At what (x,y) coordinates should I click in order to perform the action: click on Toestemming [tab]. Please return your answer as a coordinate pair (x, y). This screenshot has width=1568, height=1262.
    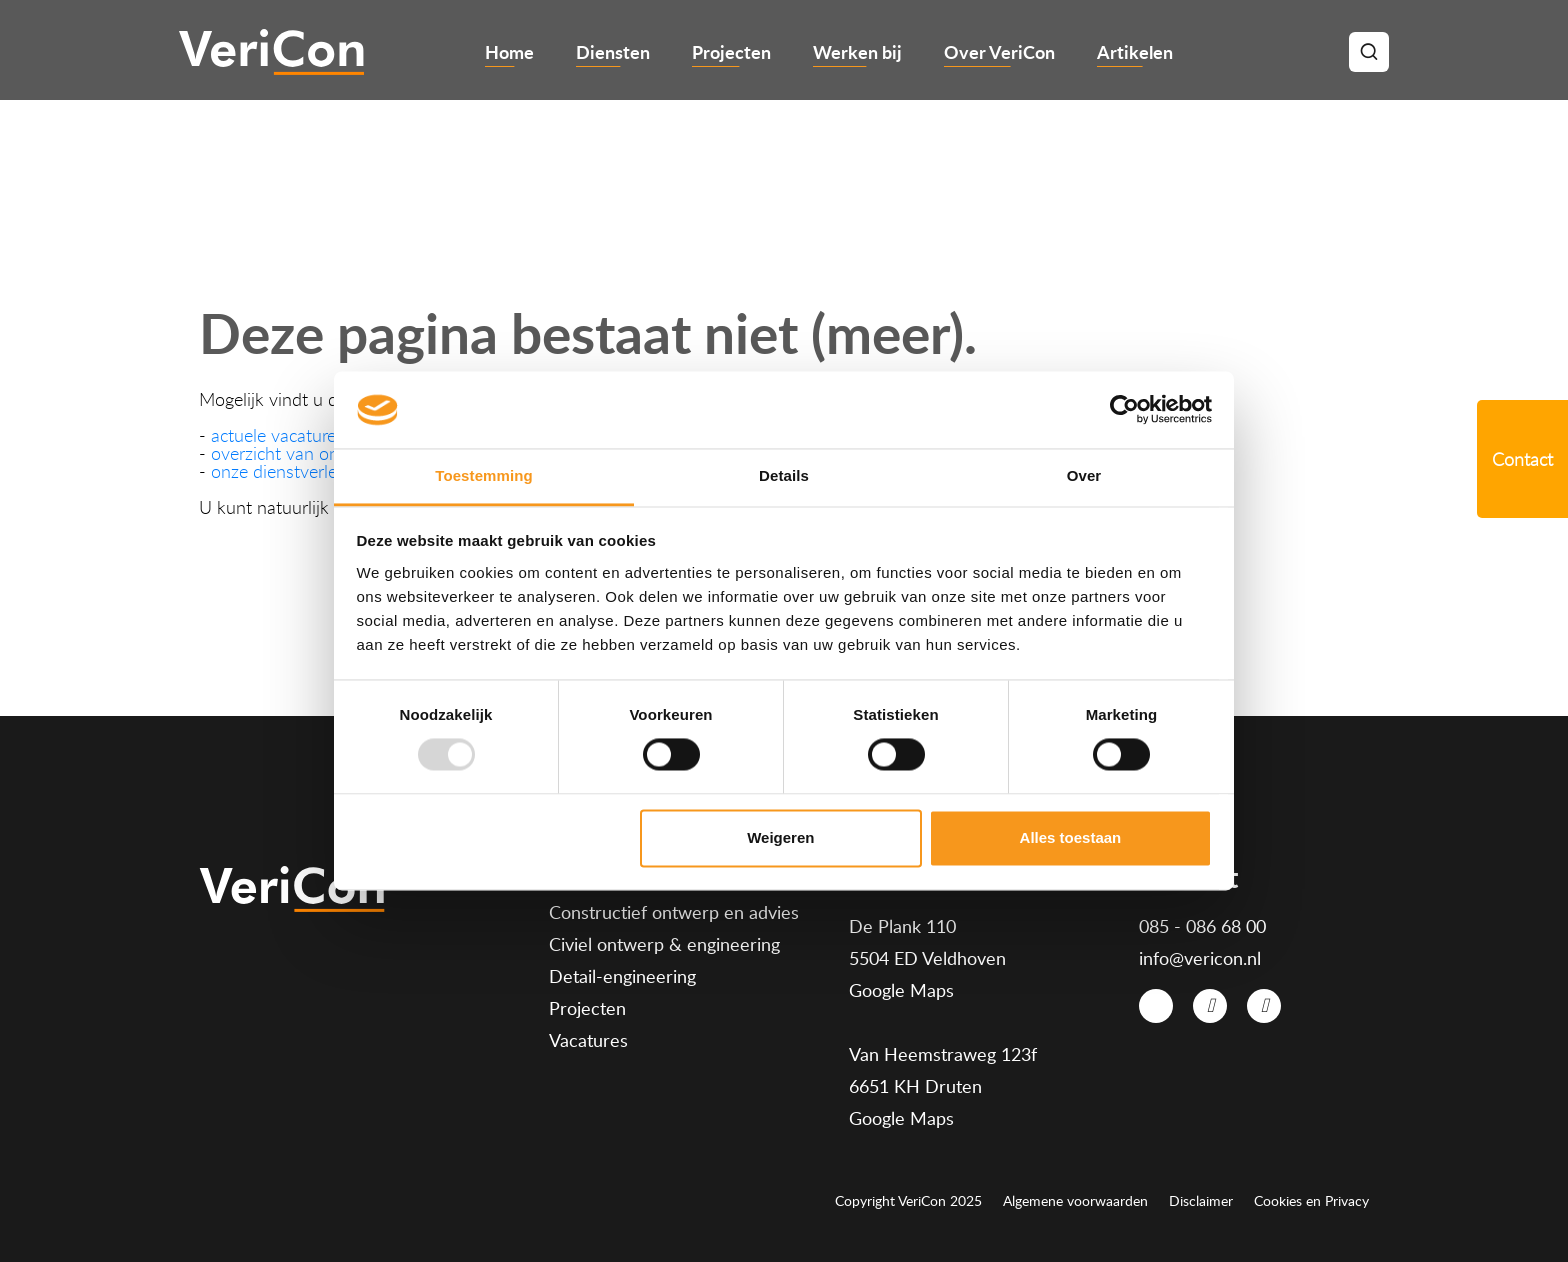
    Looking at the image, I should click on (484, 475).